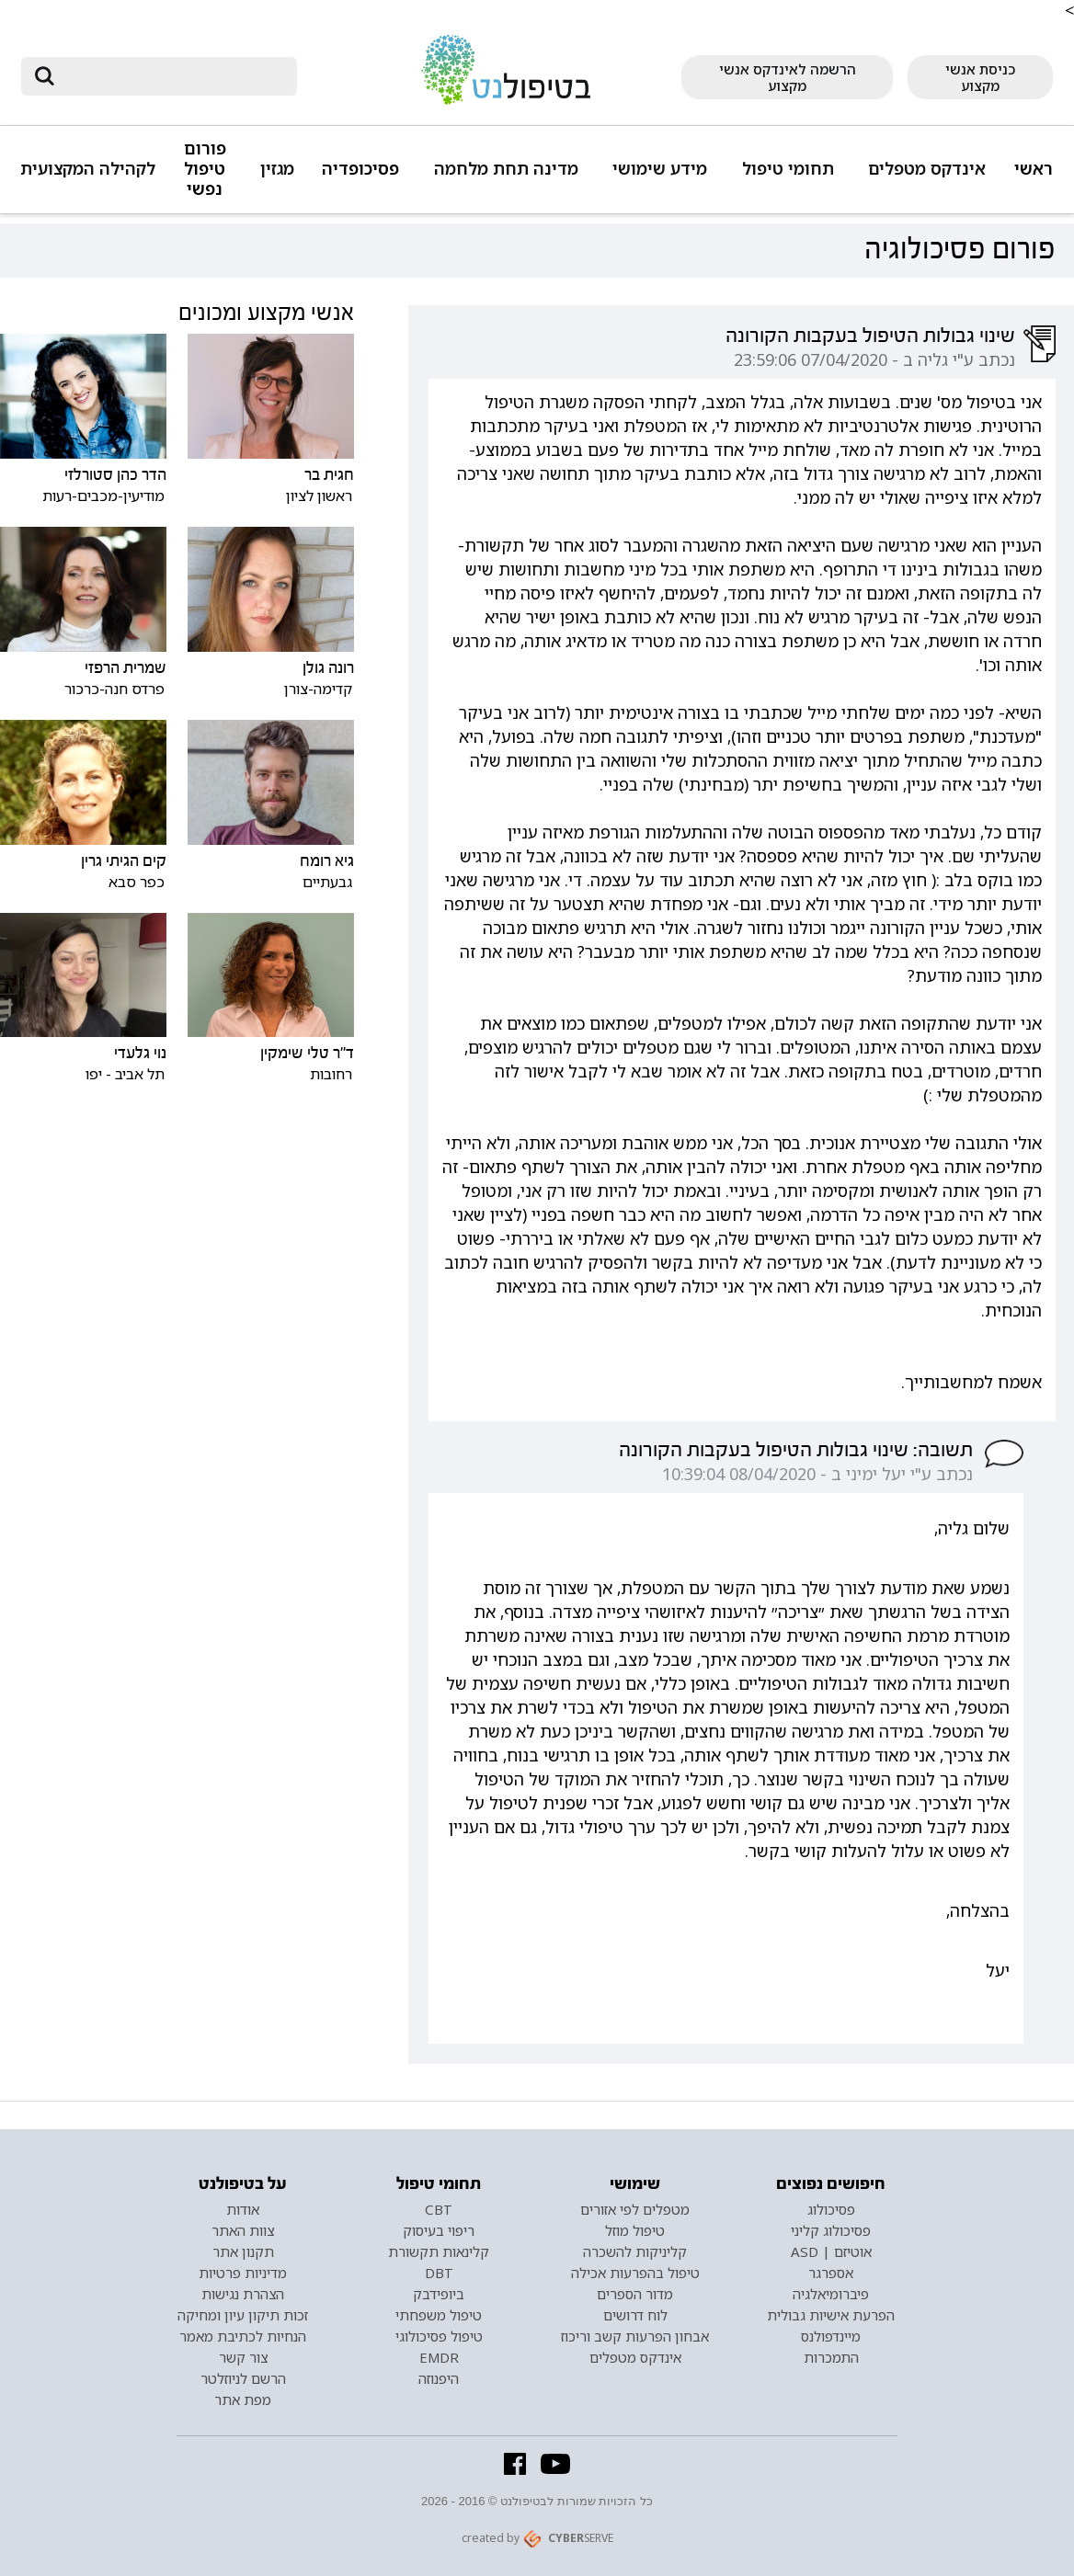 The image size is (1074, 2576). Describe the element at coordinates (635, 2293) in the screenshot. I see `מדור הספרים` at that location.